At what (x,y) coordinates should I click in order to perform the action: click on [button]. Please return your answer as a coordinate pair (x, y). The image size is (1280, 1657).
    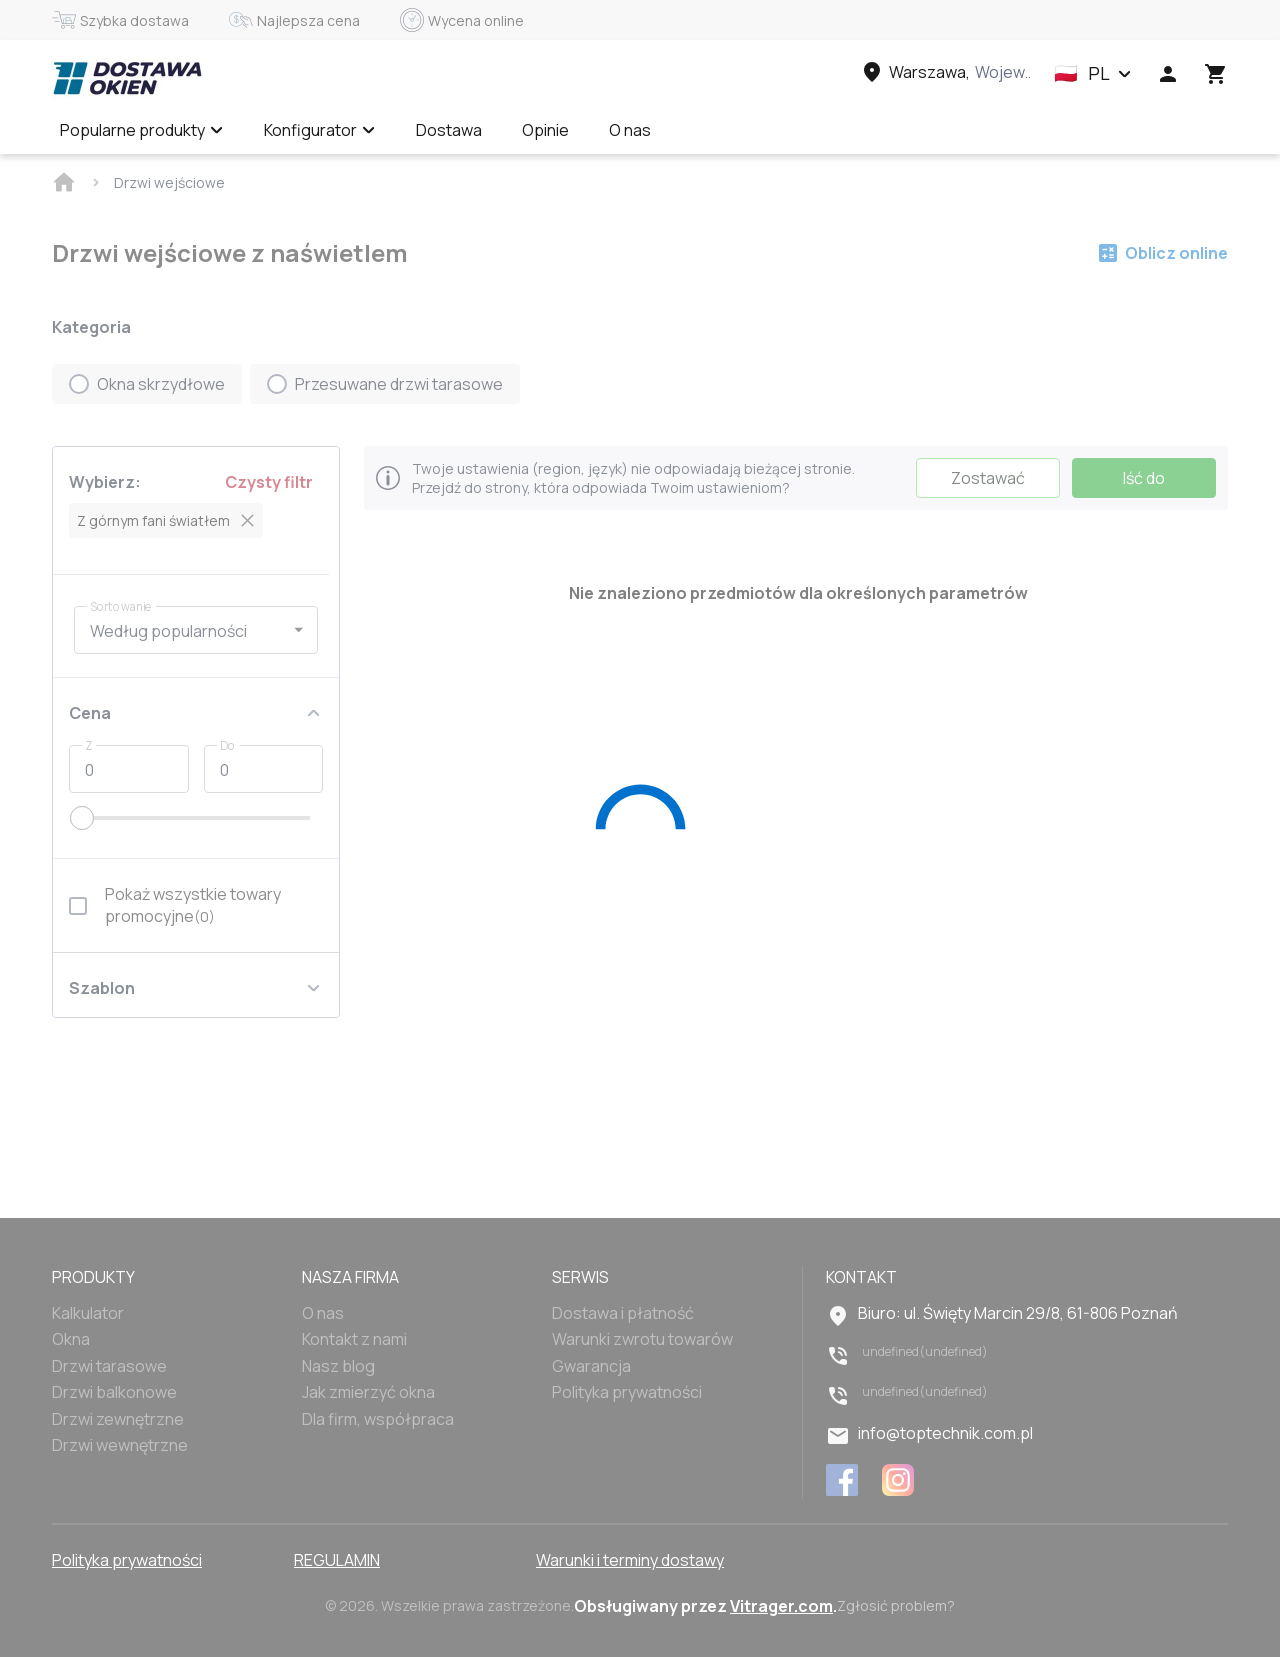
    Looking at the image, I should click on (1093, 74).